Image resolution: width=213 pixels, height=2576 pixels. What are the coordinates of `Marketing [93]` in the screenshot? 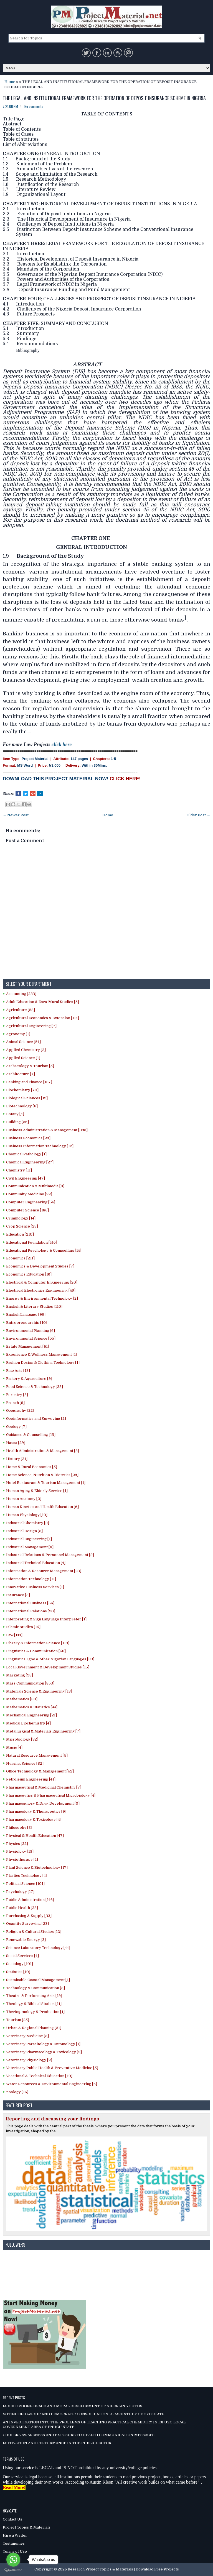 It's located at (19, 1675).